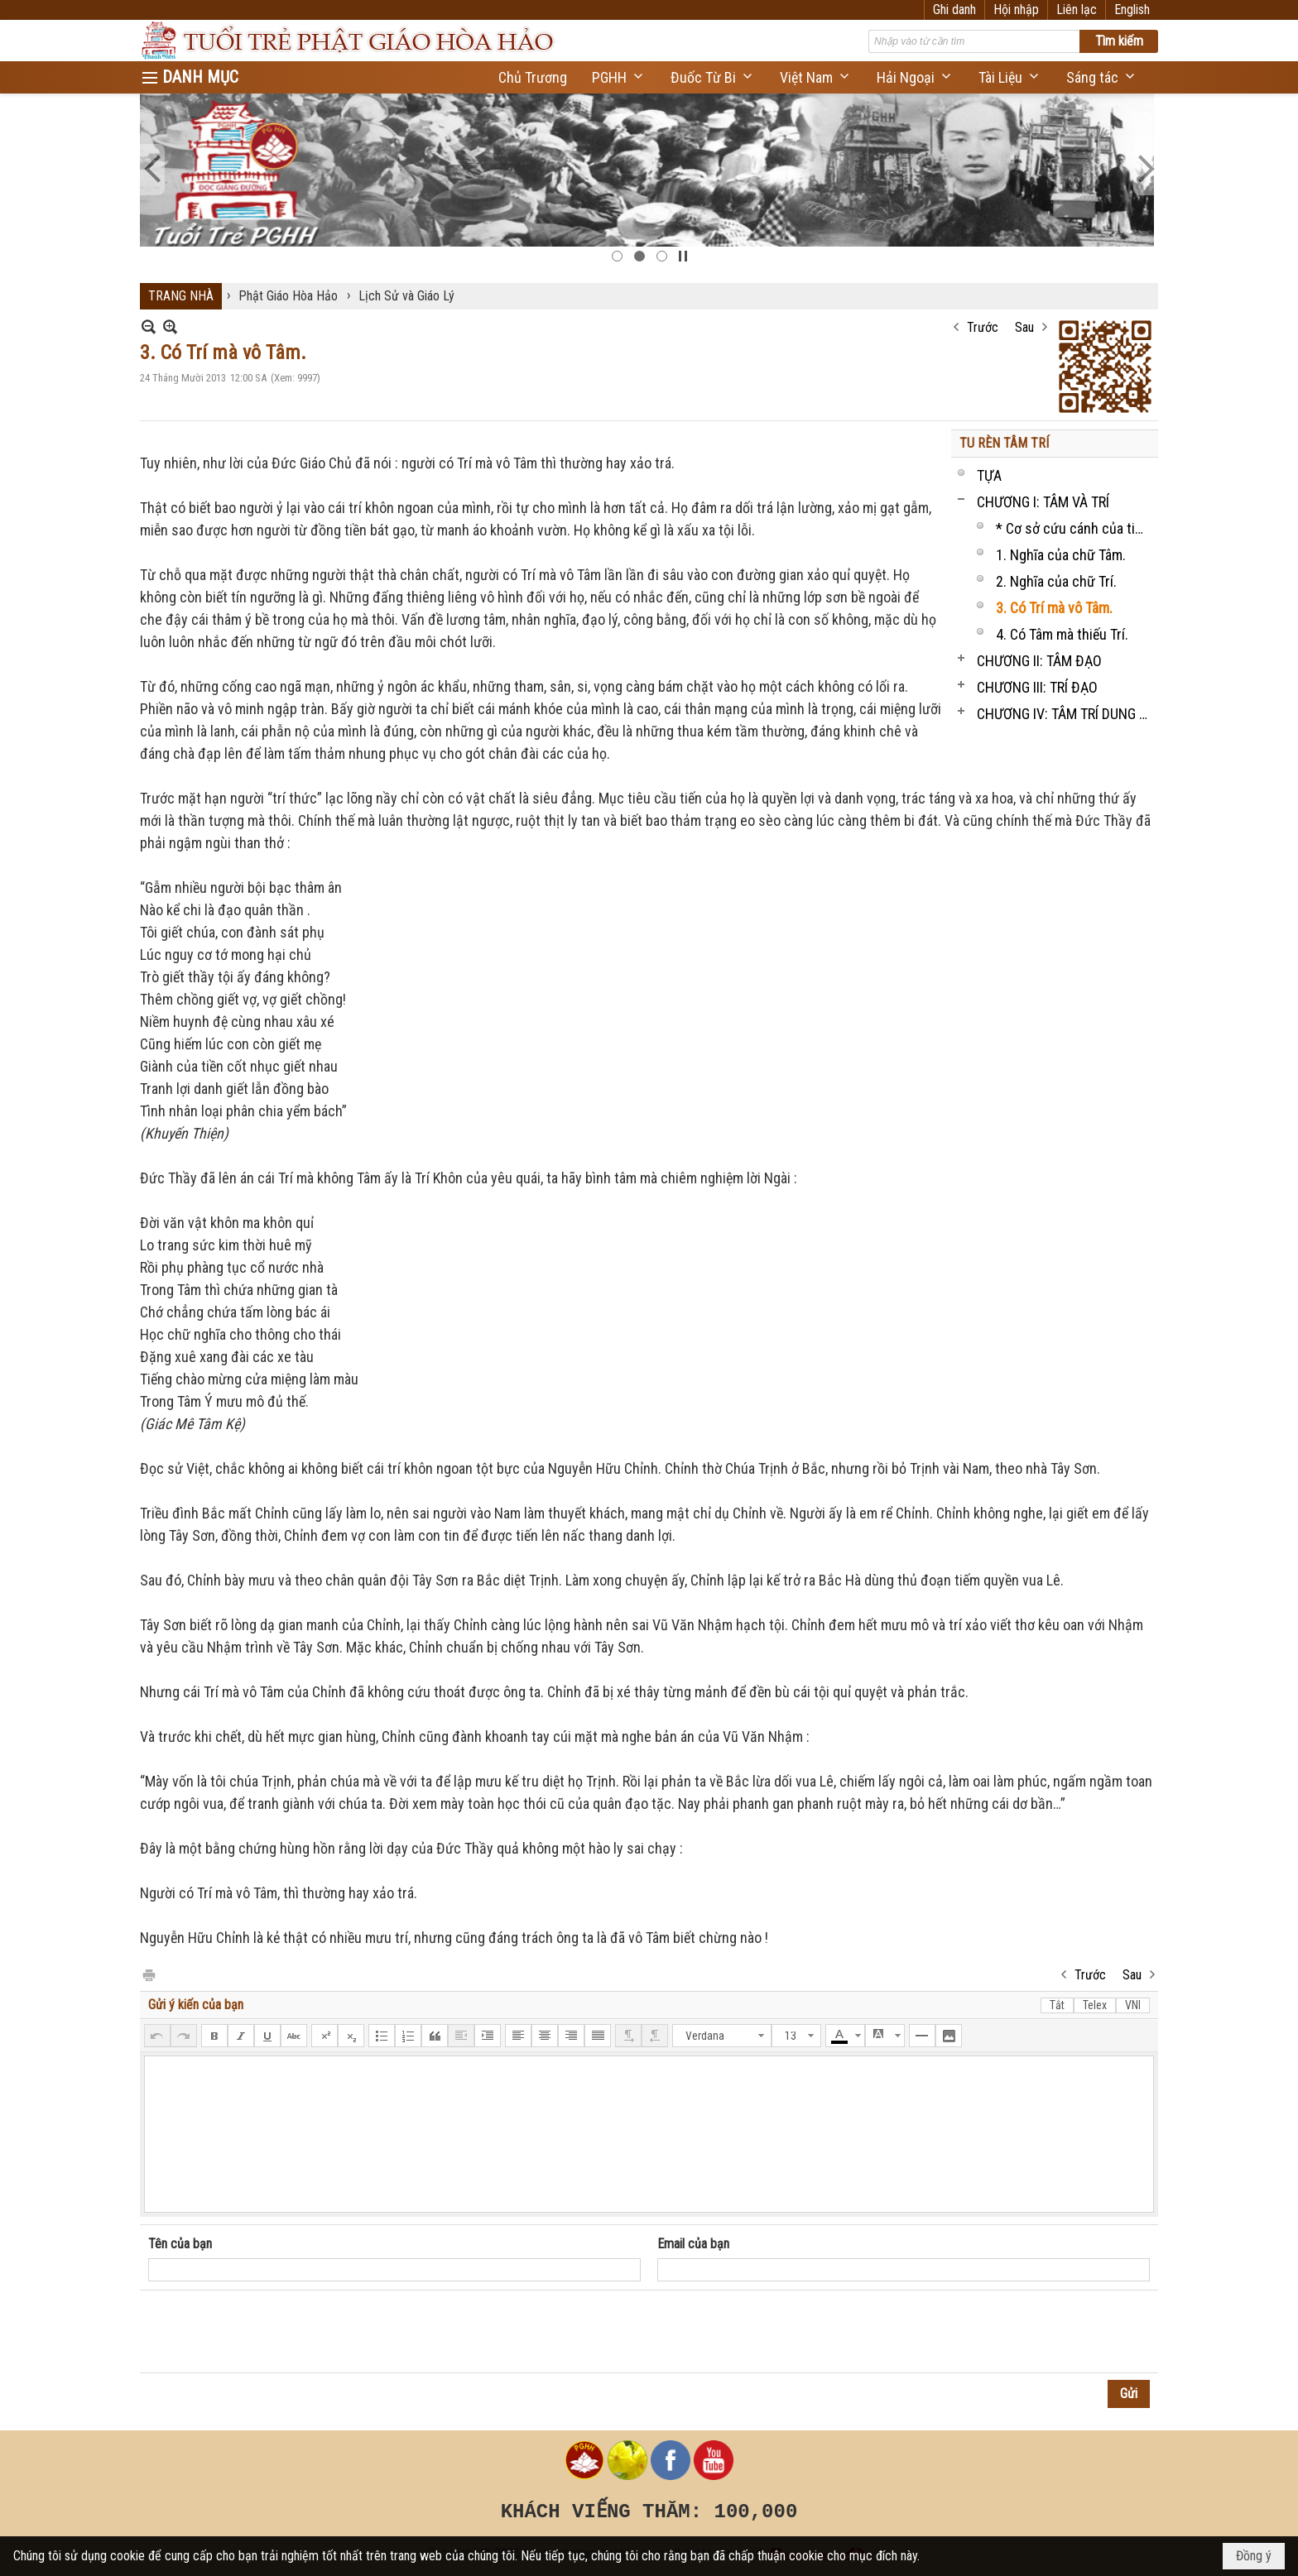 The height and width of the screenshot is (2576, 1298). Describe the element at coordinates (1056, 581) in the screenshot. I see `2. Nghĩa của chữ Trí.` at that location.